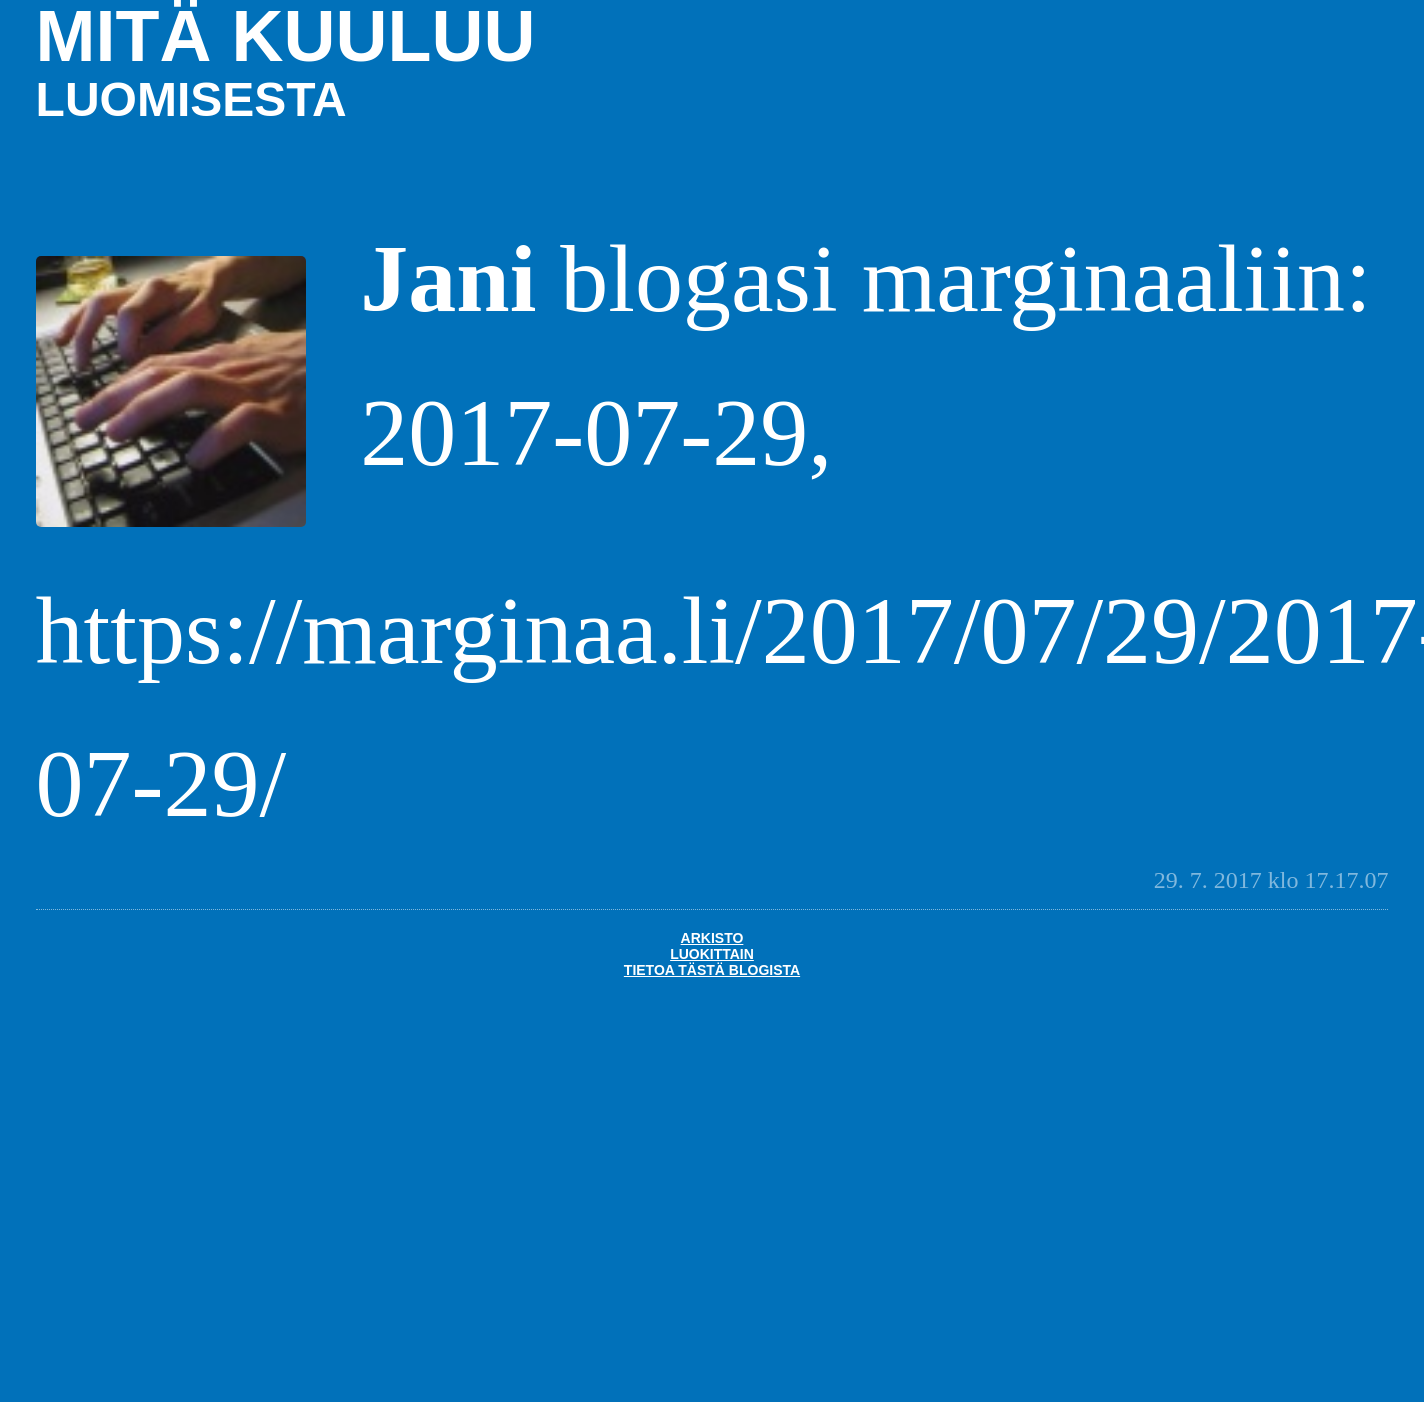  What do you see at coordinates (1271, 880) in the screenshot?
I see `29. 7. 2017 klo 17.17.07` at bounding box center [1271, 880].